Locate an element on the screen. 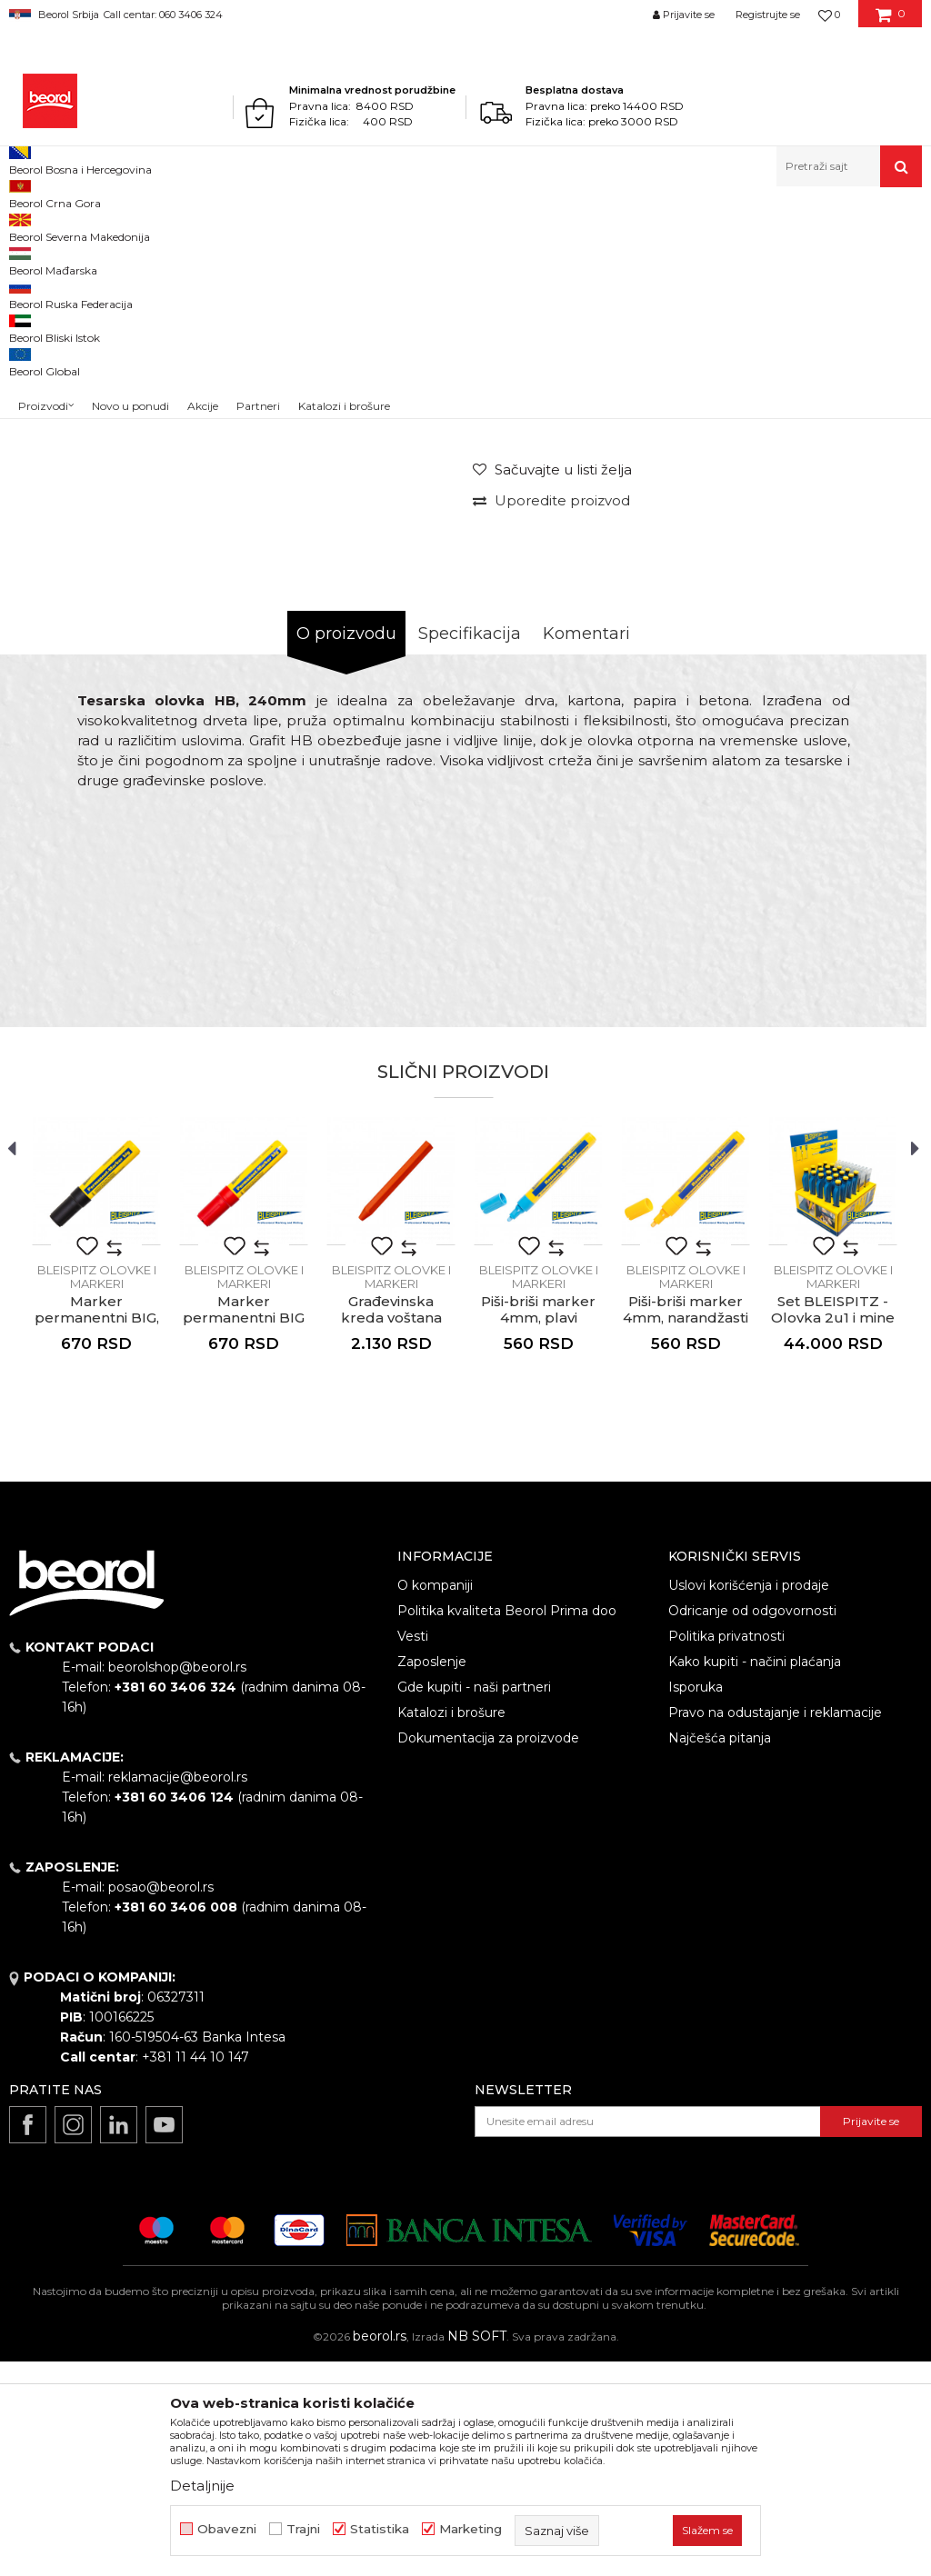  Proizvodi is located at coordinates (80, 226).